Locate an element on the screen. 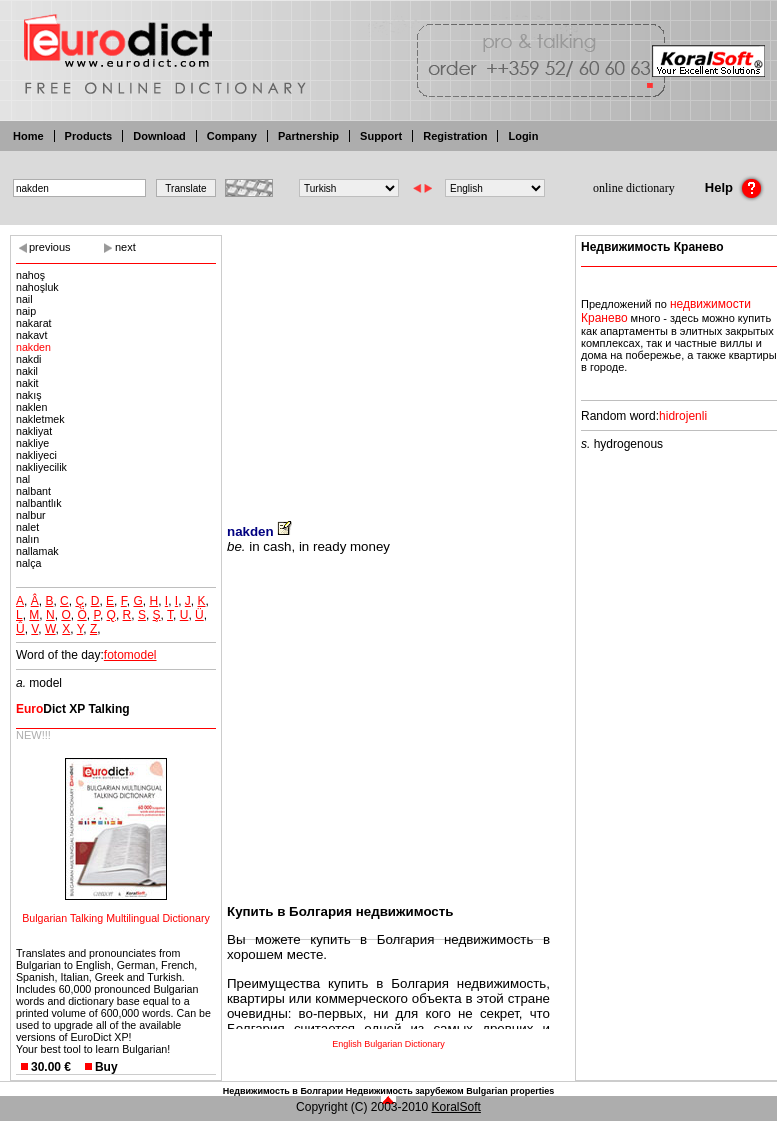  nahoş is located at coordinates (30, 275).